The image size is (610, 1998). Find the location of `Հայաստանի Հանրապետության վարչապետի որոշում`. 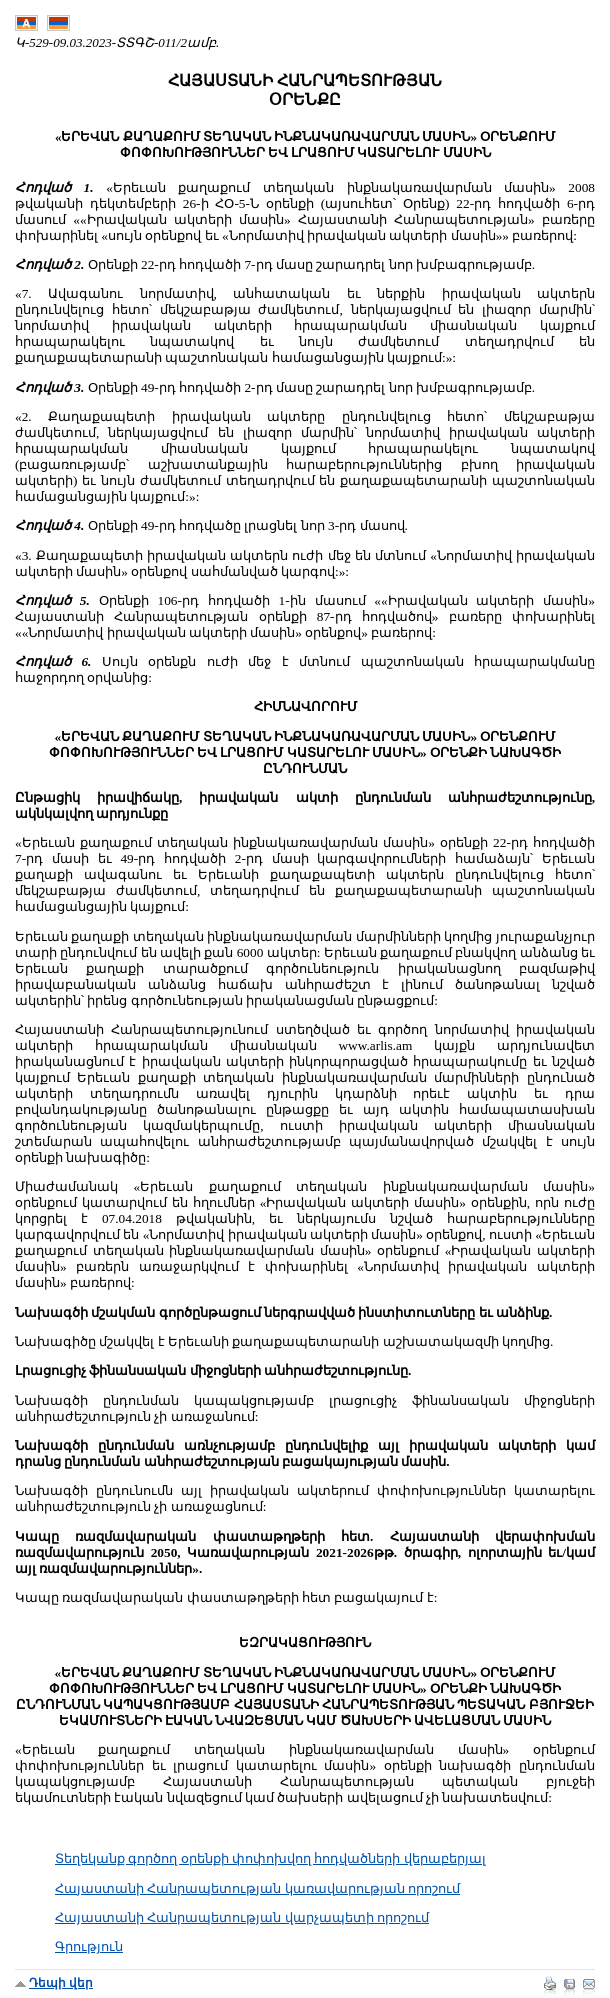

Հայաստանի Հանրապետության վարչապետի որոշում is located at coordinates (242, 1917).